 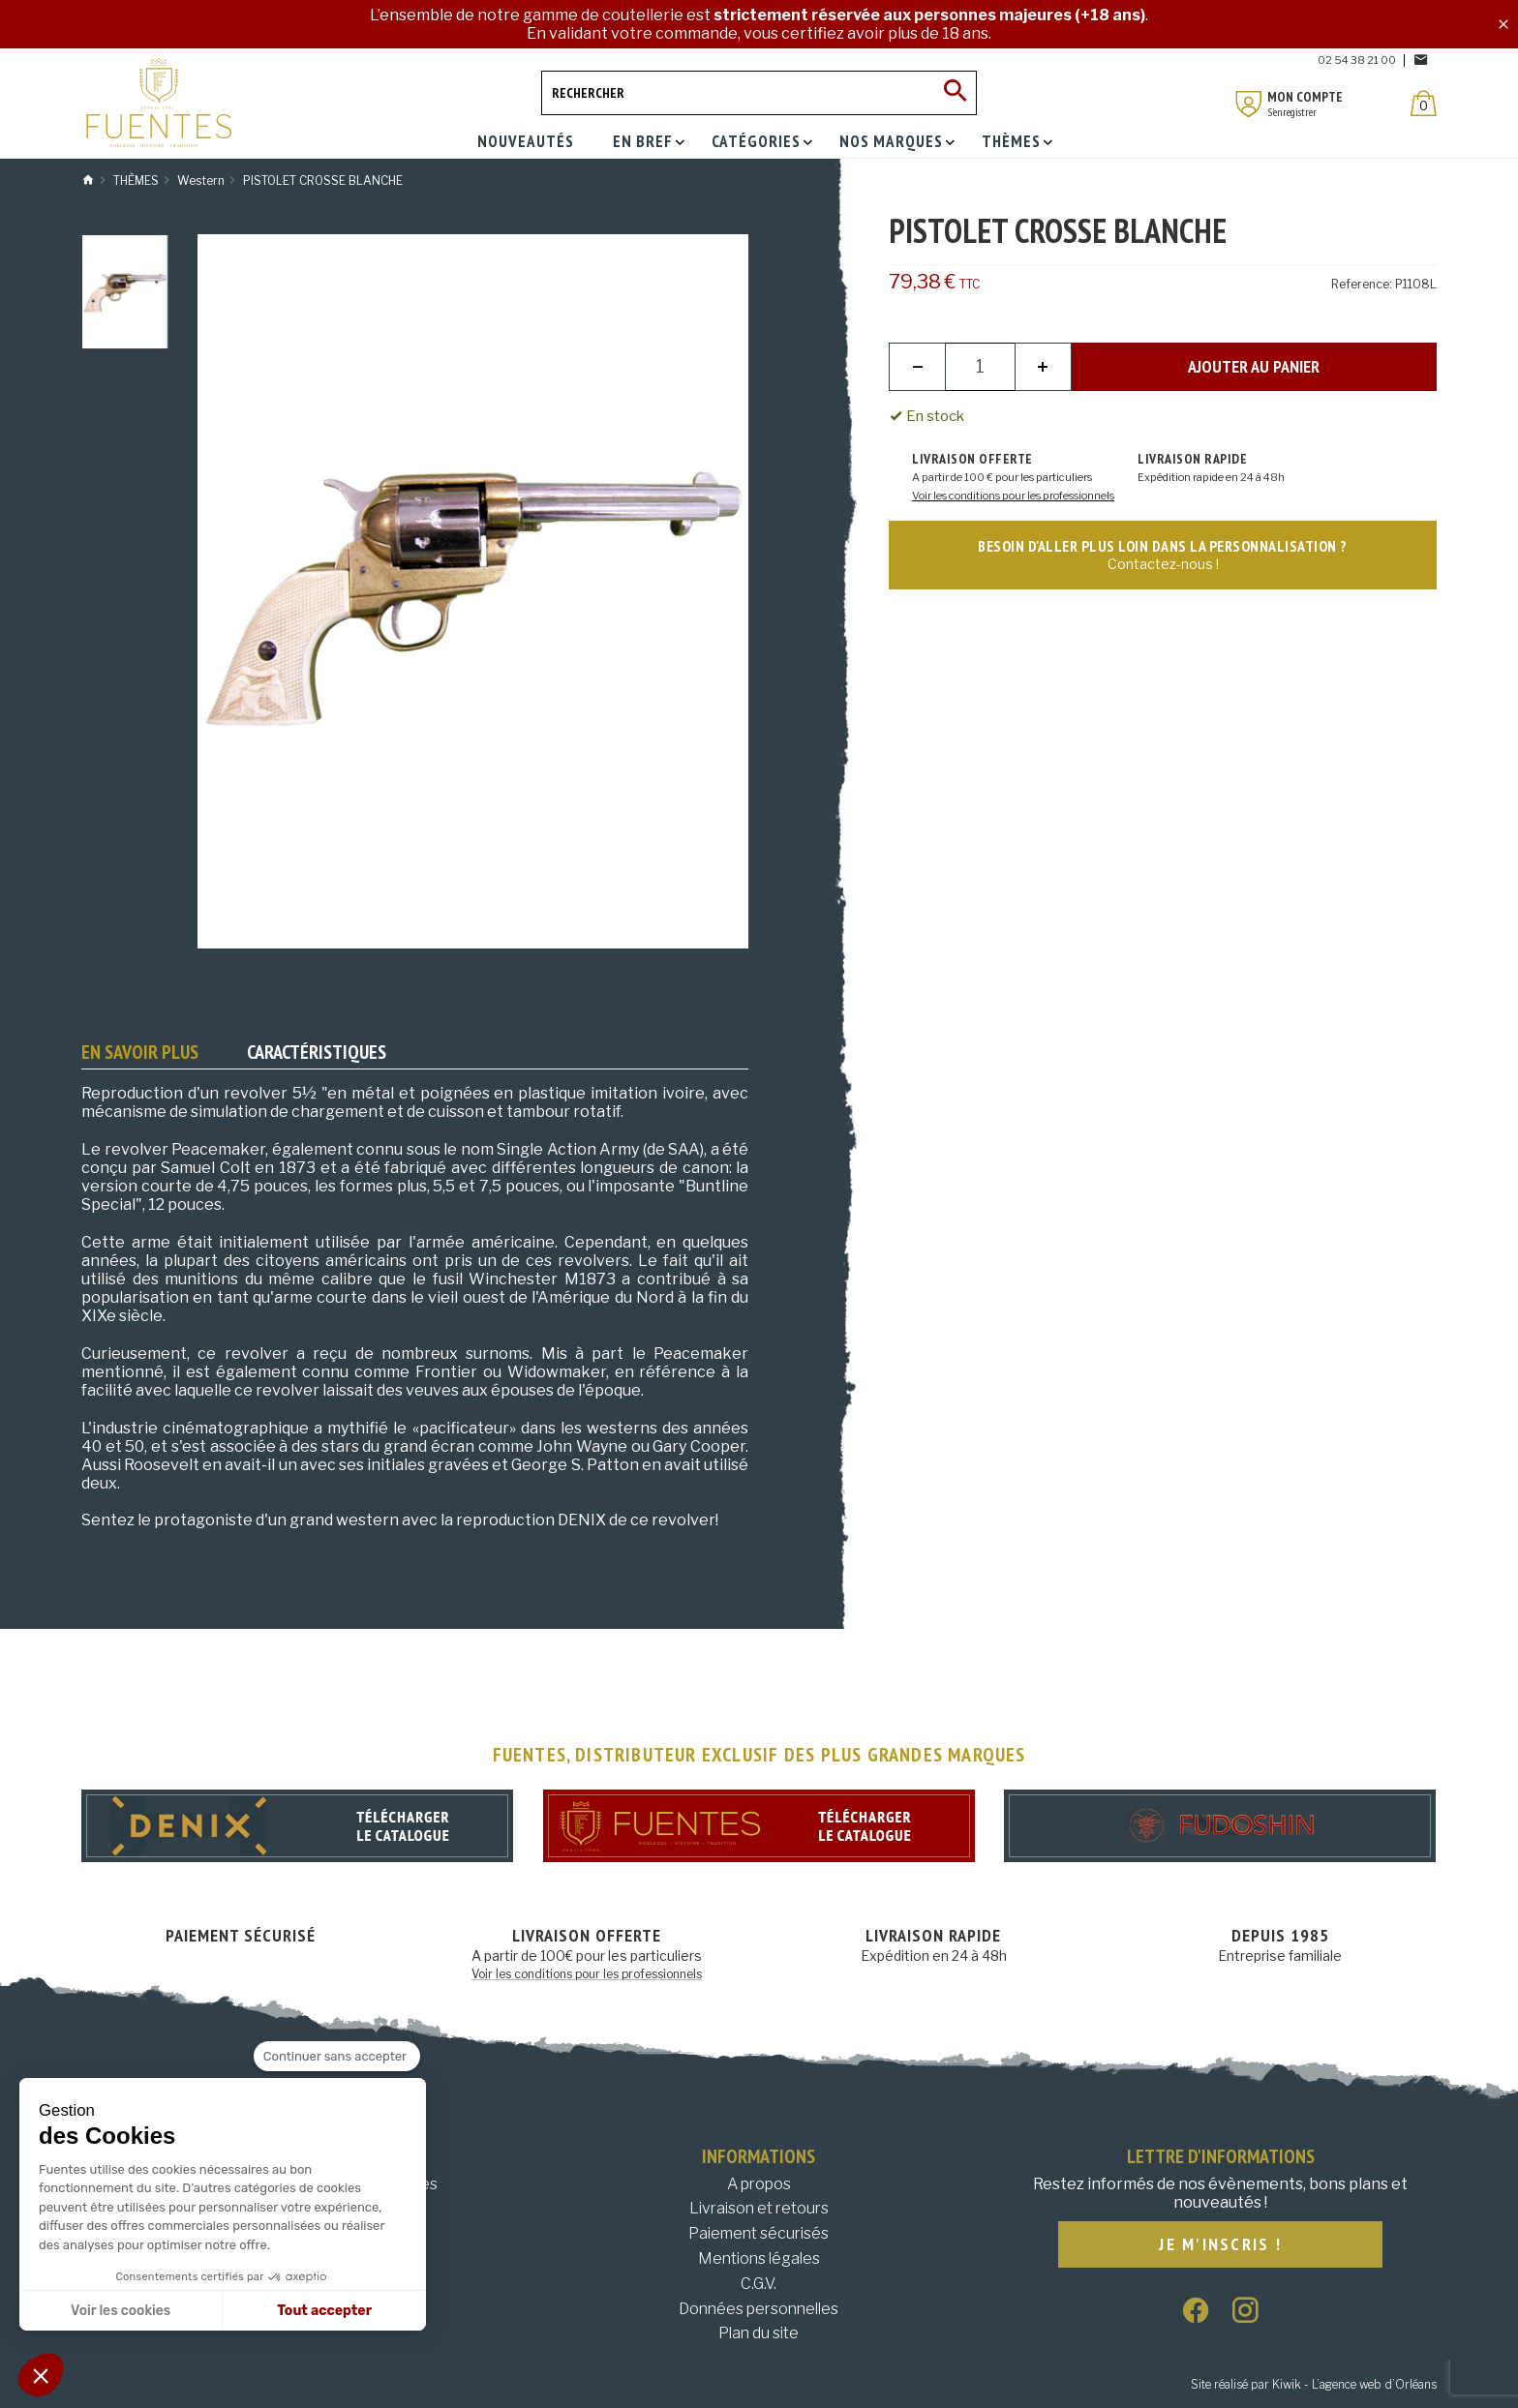 What do you see at coordinates (758, 2333) in the screenshot?
I see `Plan du site` at bounding box center [758, 2333].